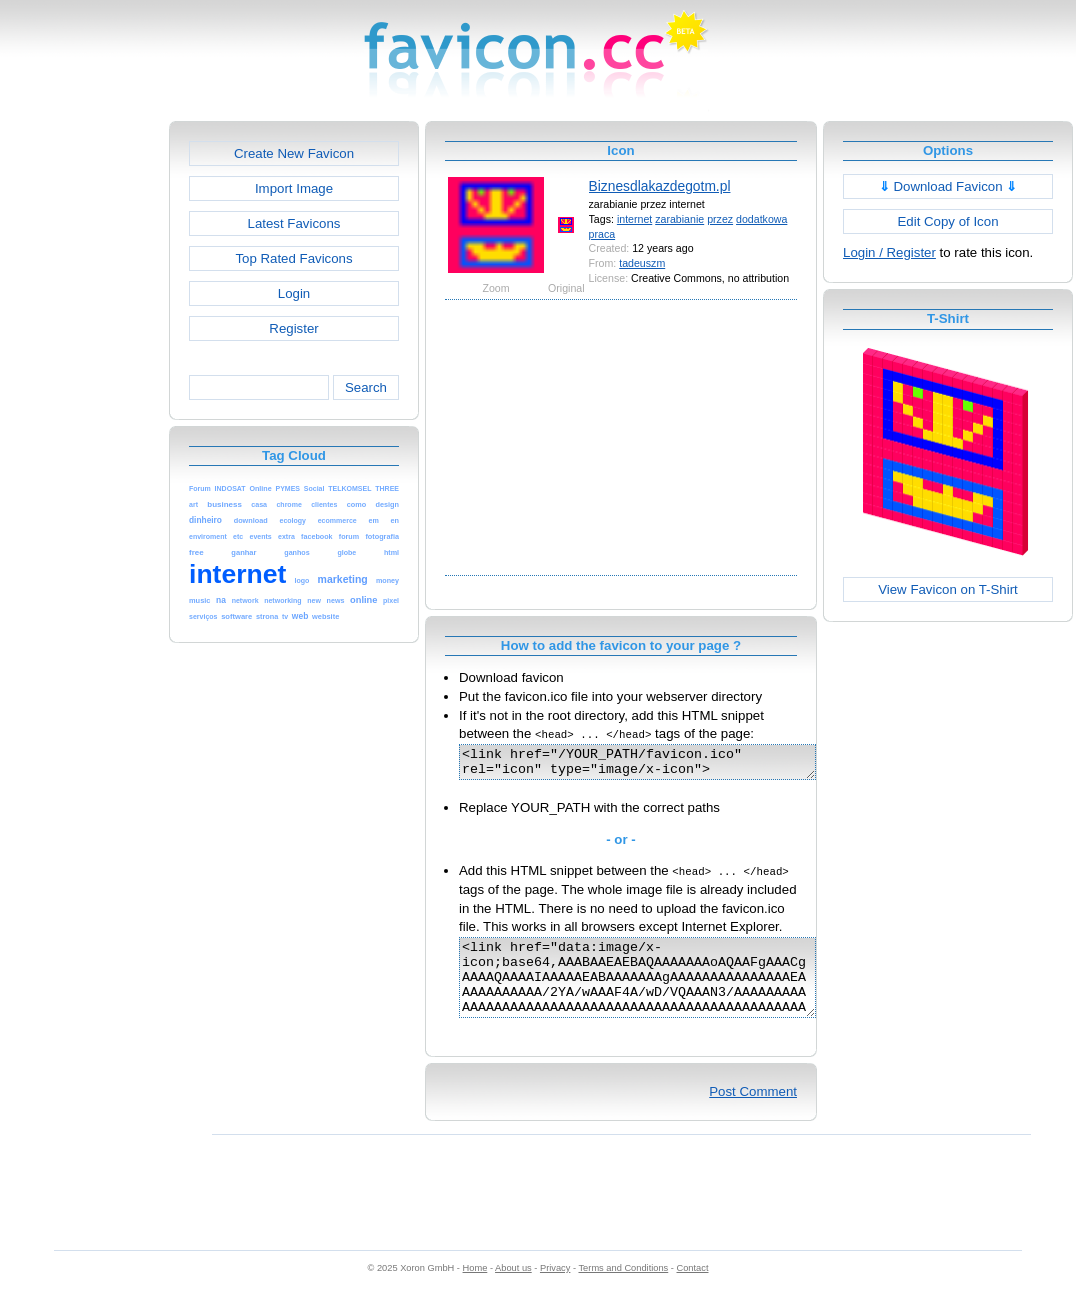 The width and height of the screenshot is (1076, 1308). What do you see at coordinates (293, 258) in the screenshot?
I see `Top Rated Favicons` at bounding box center [293, 258].